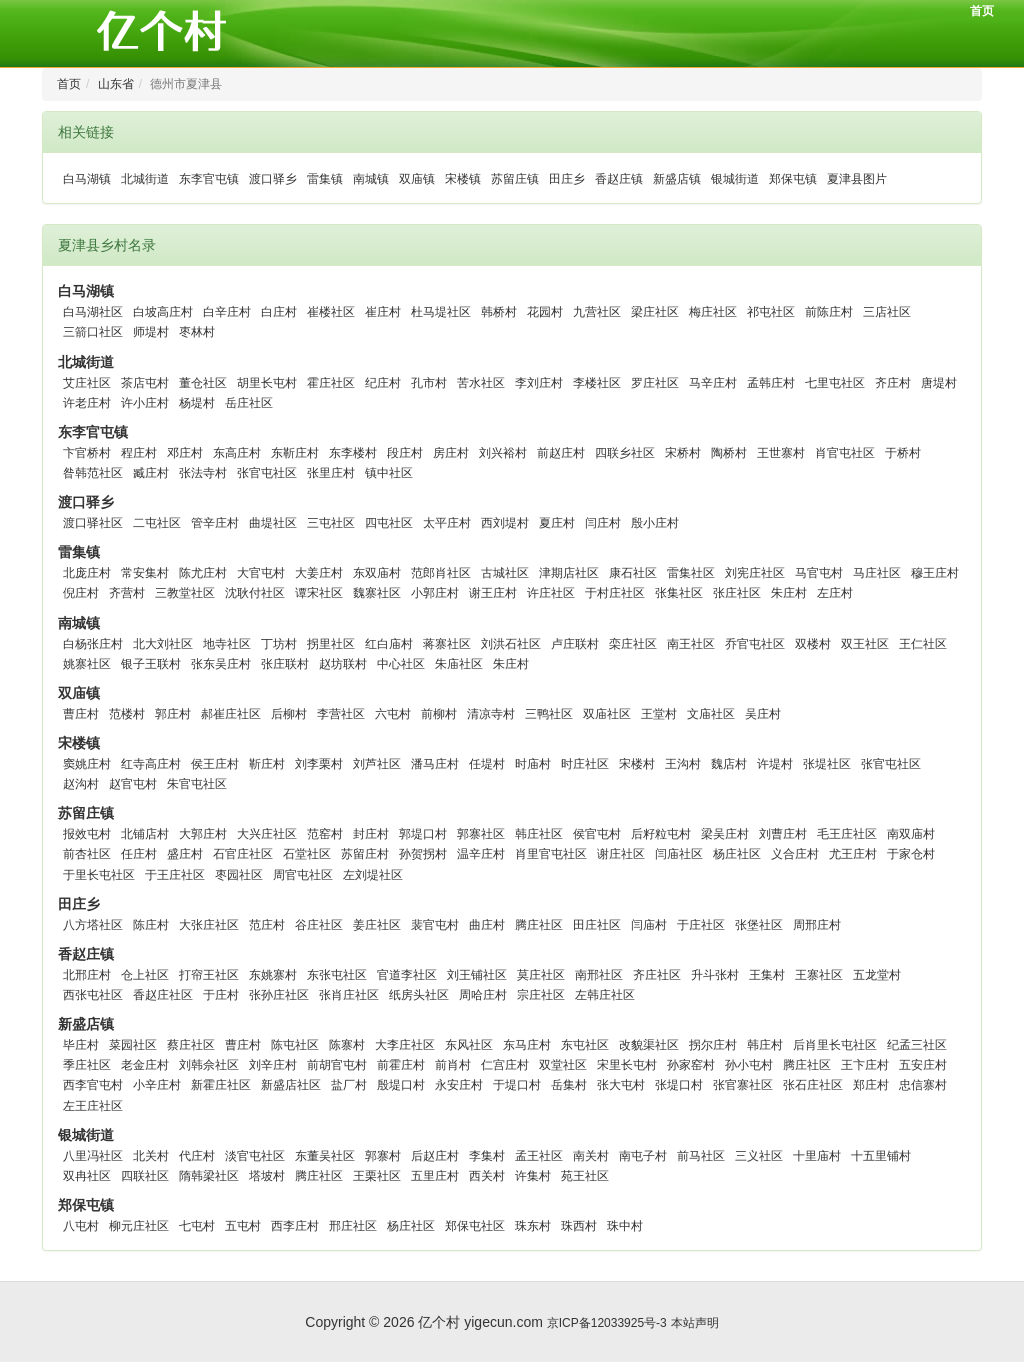 The width and height of the screenshot is (1024, 1362). I want to click on 三义社区, so click(759, 1156).